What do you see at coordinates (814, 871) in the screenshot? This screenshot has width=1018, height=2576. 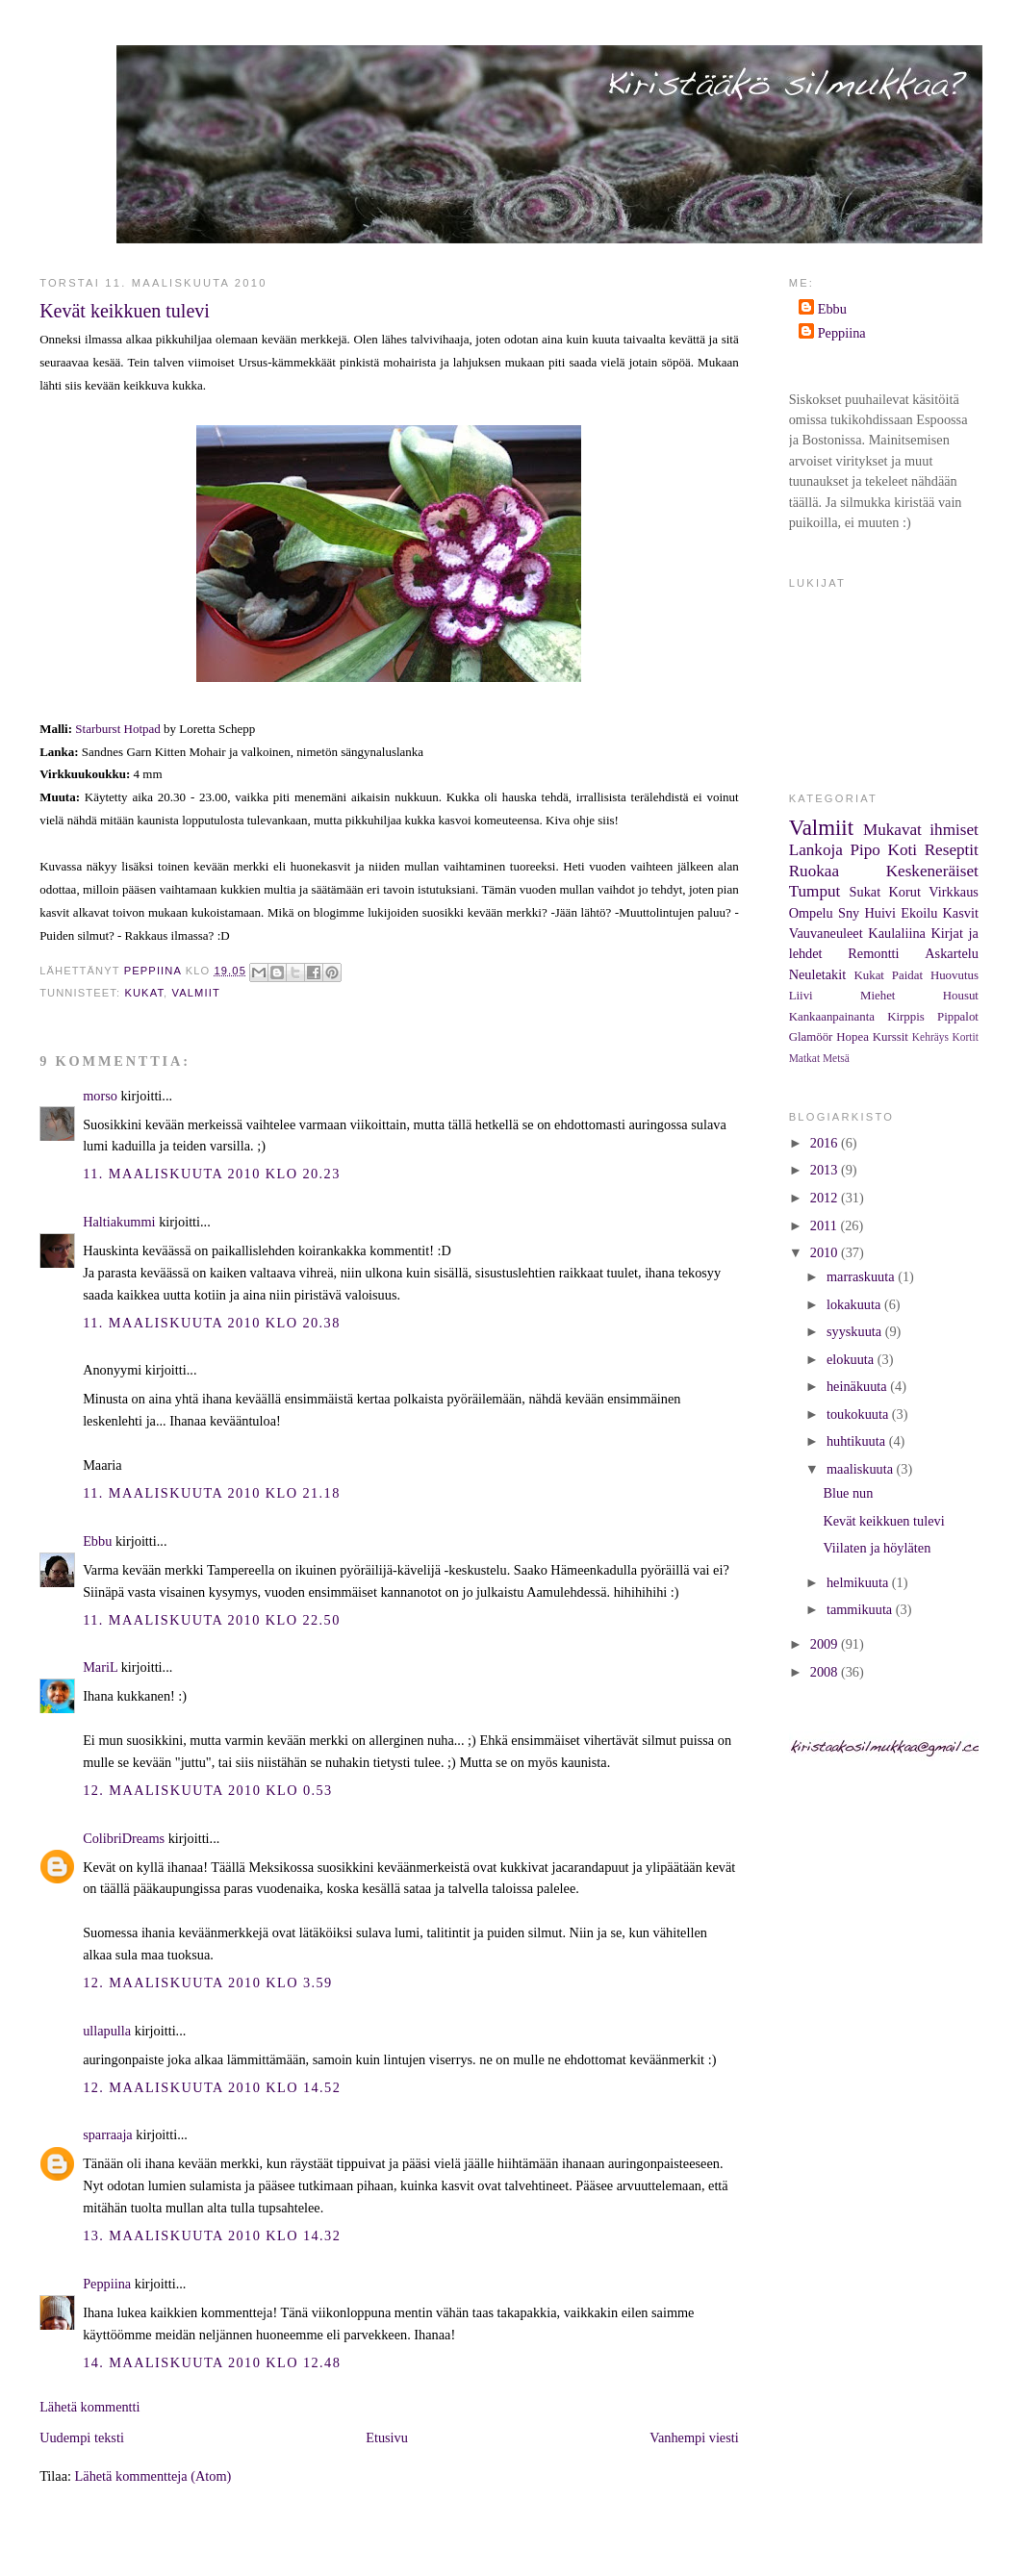 I see `Ruokaa` at bounding box center [814, 871].